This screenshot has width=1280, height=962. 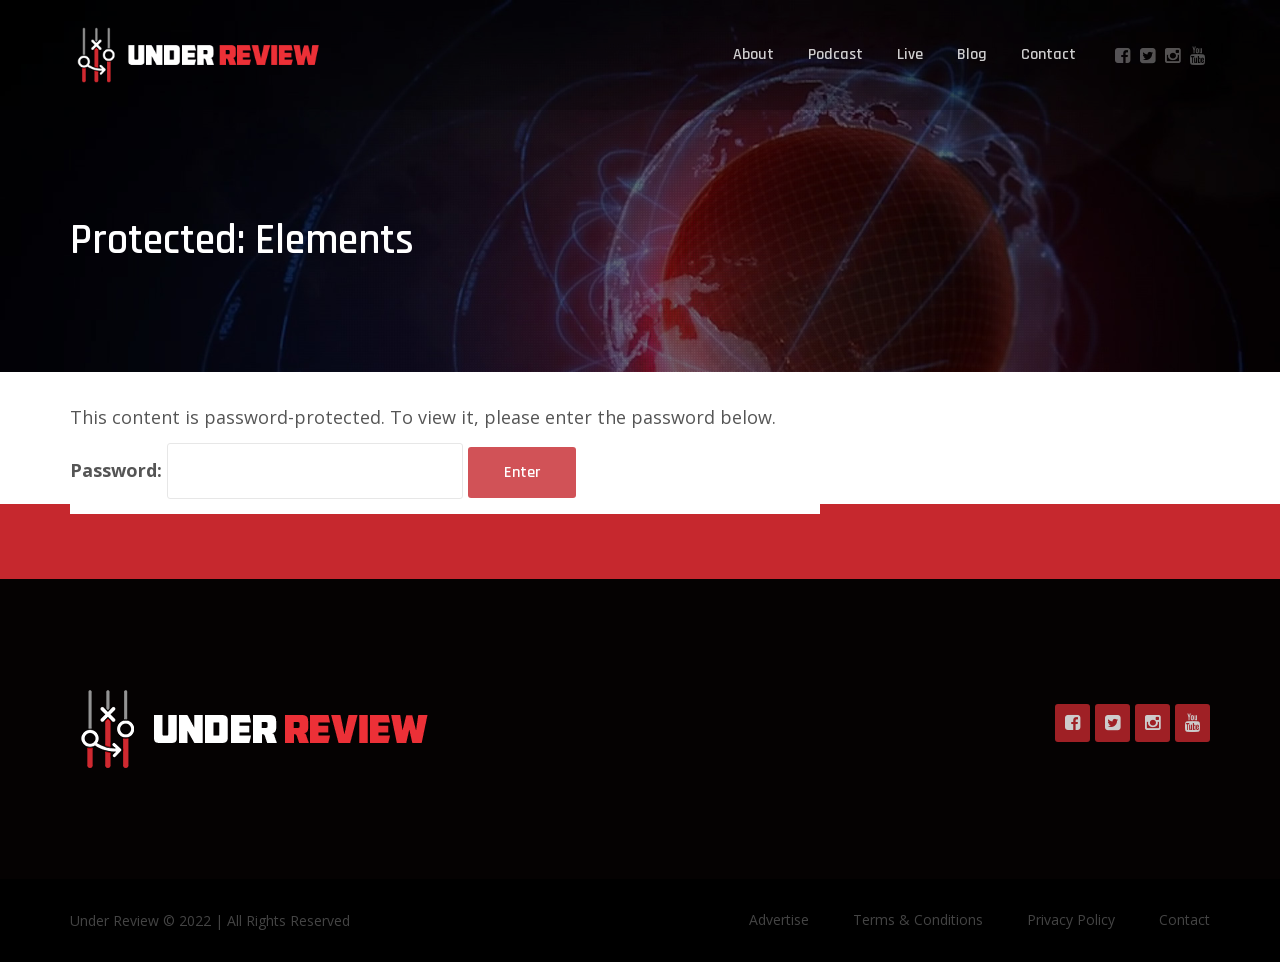 What do you see at coordinates (1048, 54) in the screenshot?
I see `Contact` at bounding box center [1048, 54].